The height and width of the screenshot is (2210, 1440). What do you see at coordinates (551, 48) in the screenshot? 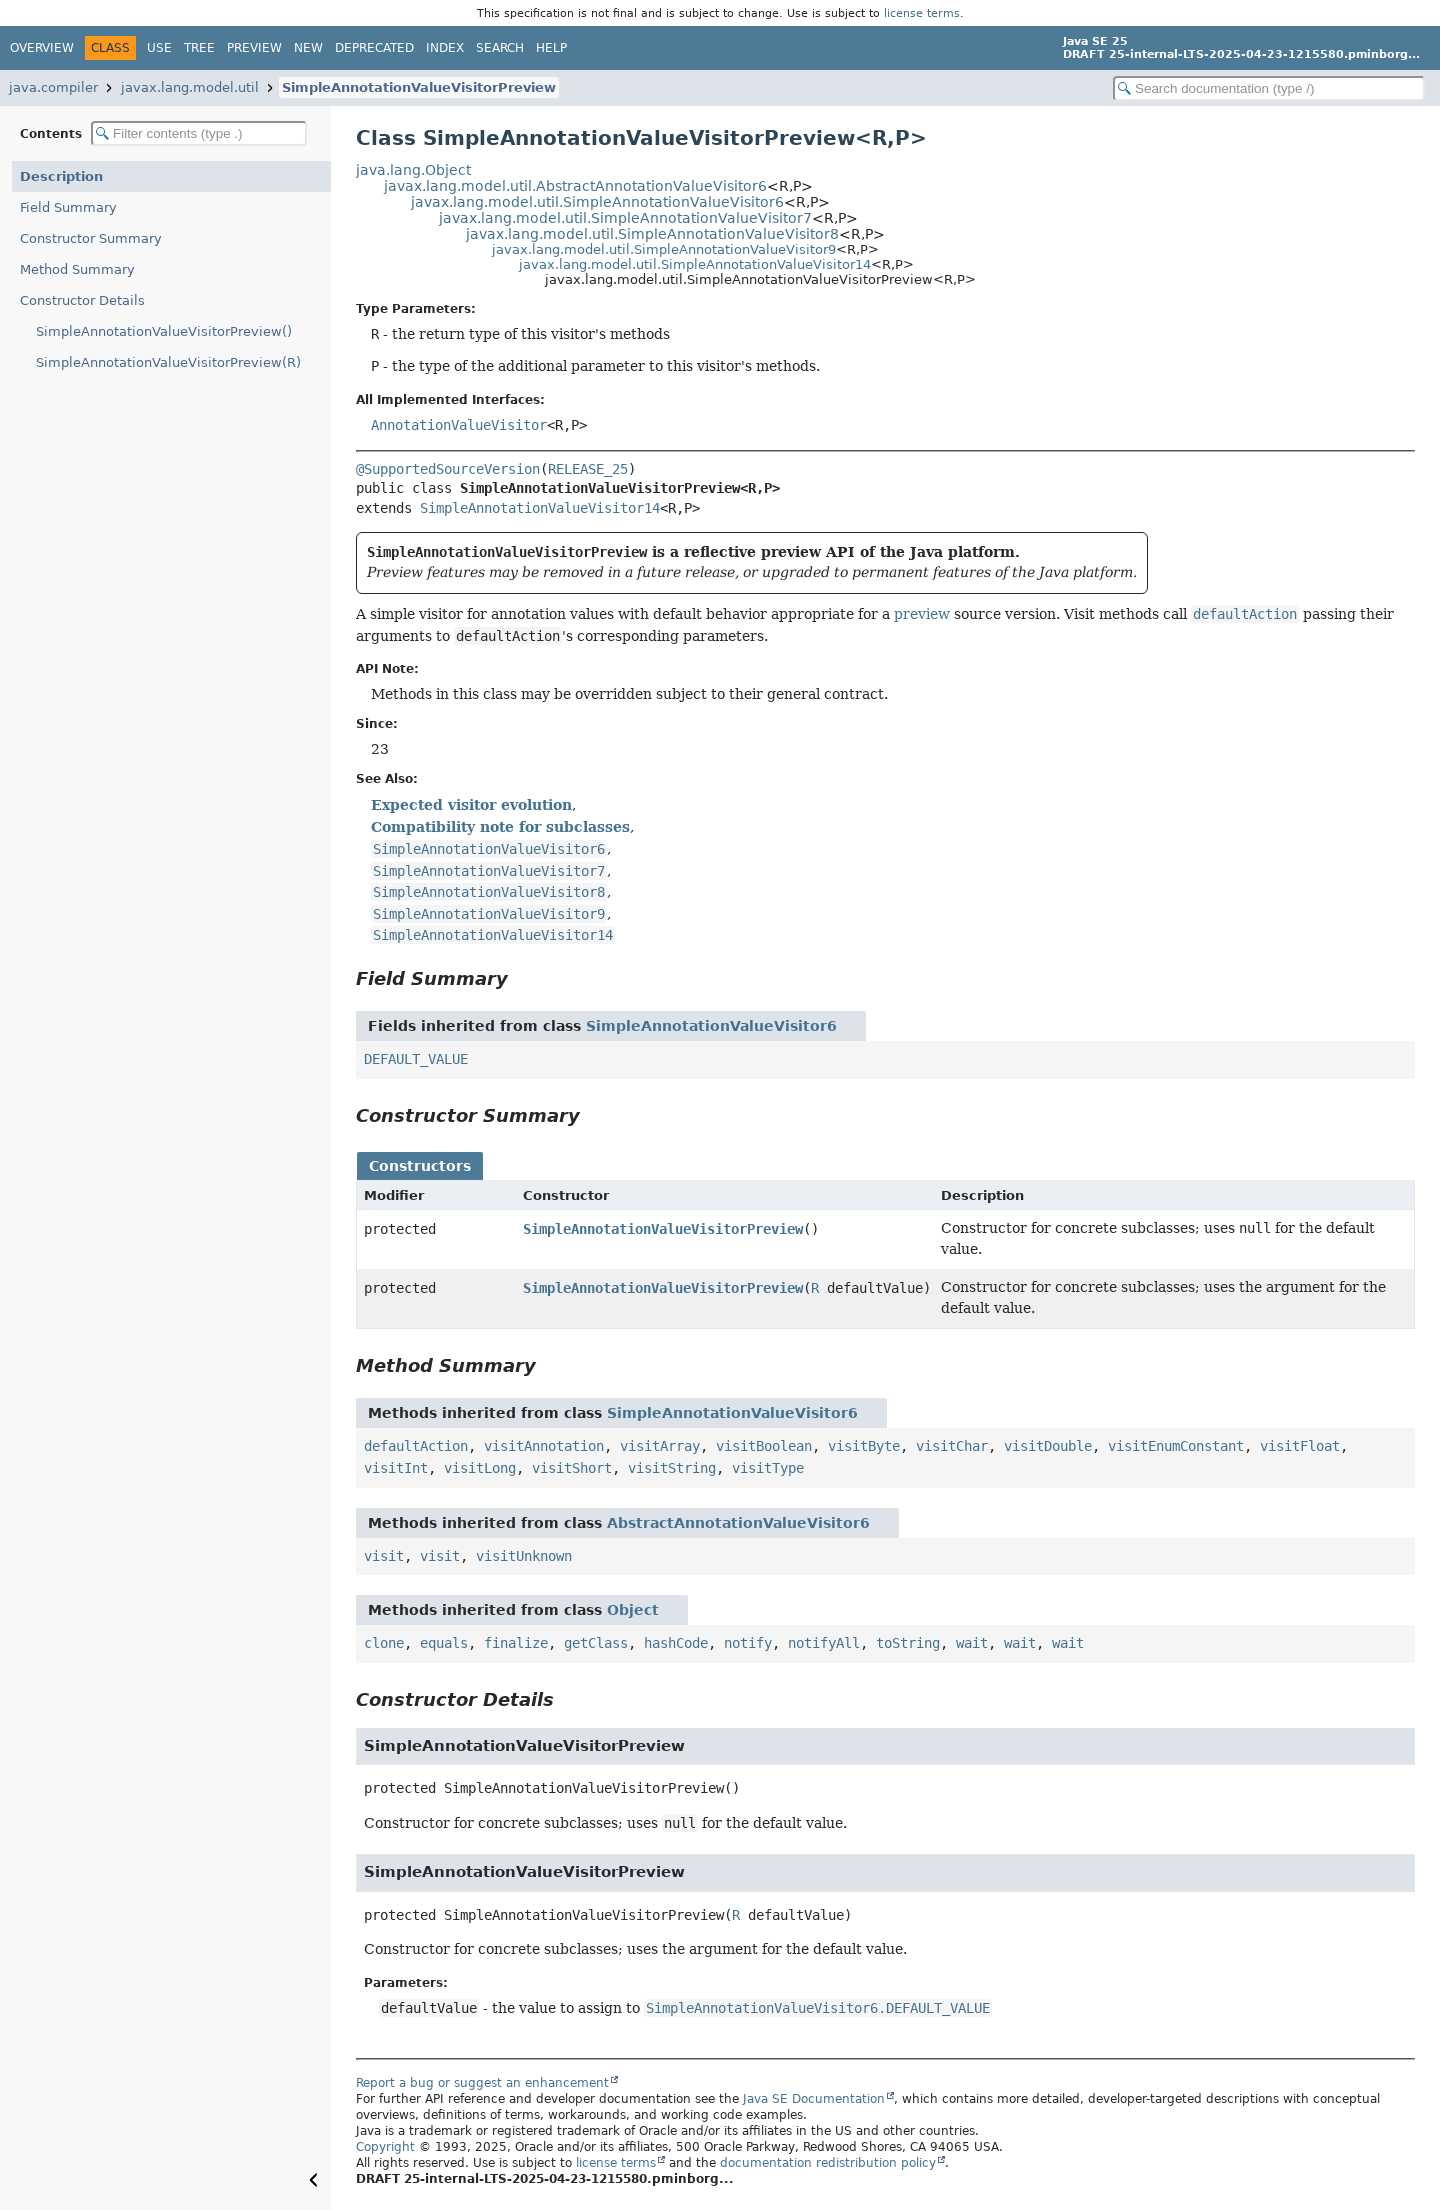
I see `Help` at bounding box center [551, 48].